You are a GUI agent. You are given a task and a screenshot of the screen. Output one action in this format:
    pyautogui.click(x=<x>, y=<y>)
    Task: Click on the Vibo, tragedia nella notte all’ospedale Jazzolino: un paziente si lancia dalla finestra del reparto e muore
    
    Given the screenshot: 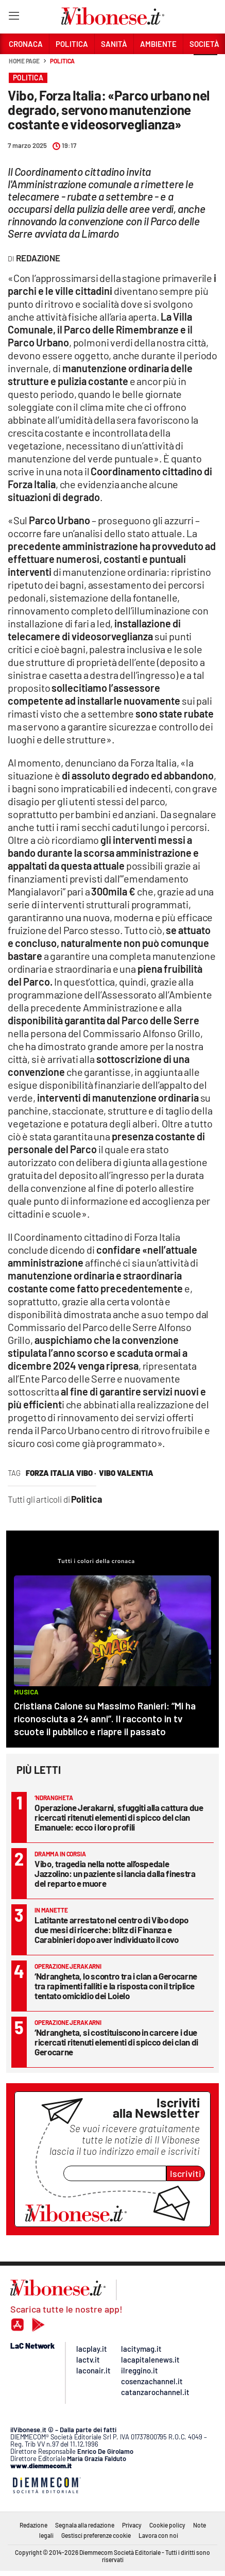 What is the action you would take?
    pyautogui.click(x=115, y=1873)
    